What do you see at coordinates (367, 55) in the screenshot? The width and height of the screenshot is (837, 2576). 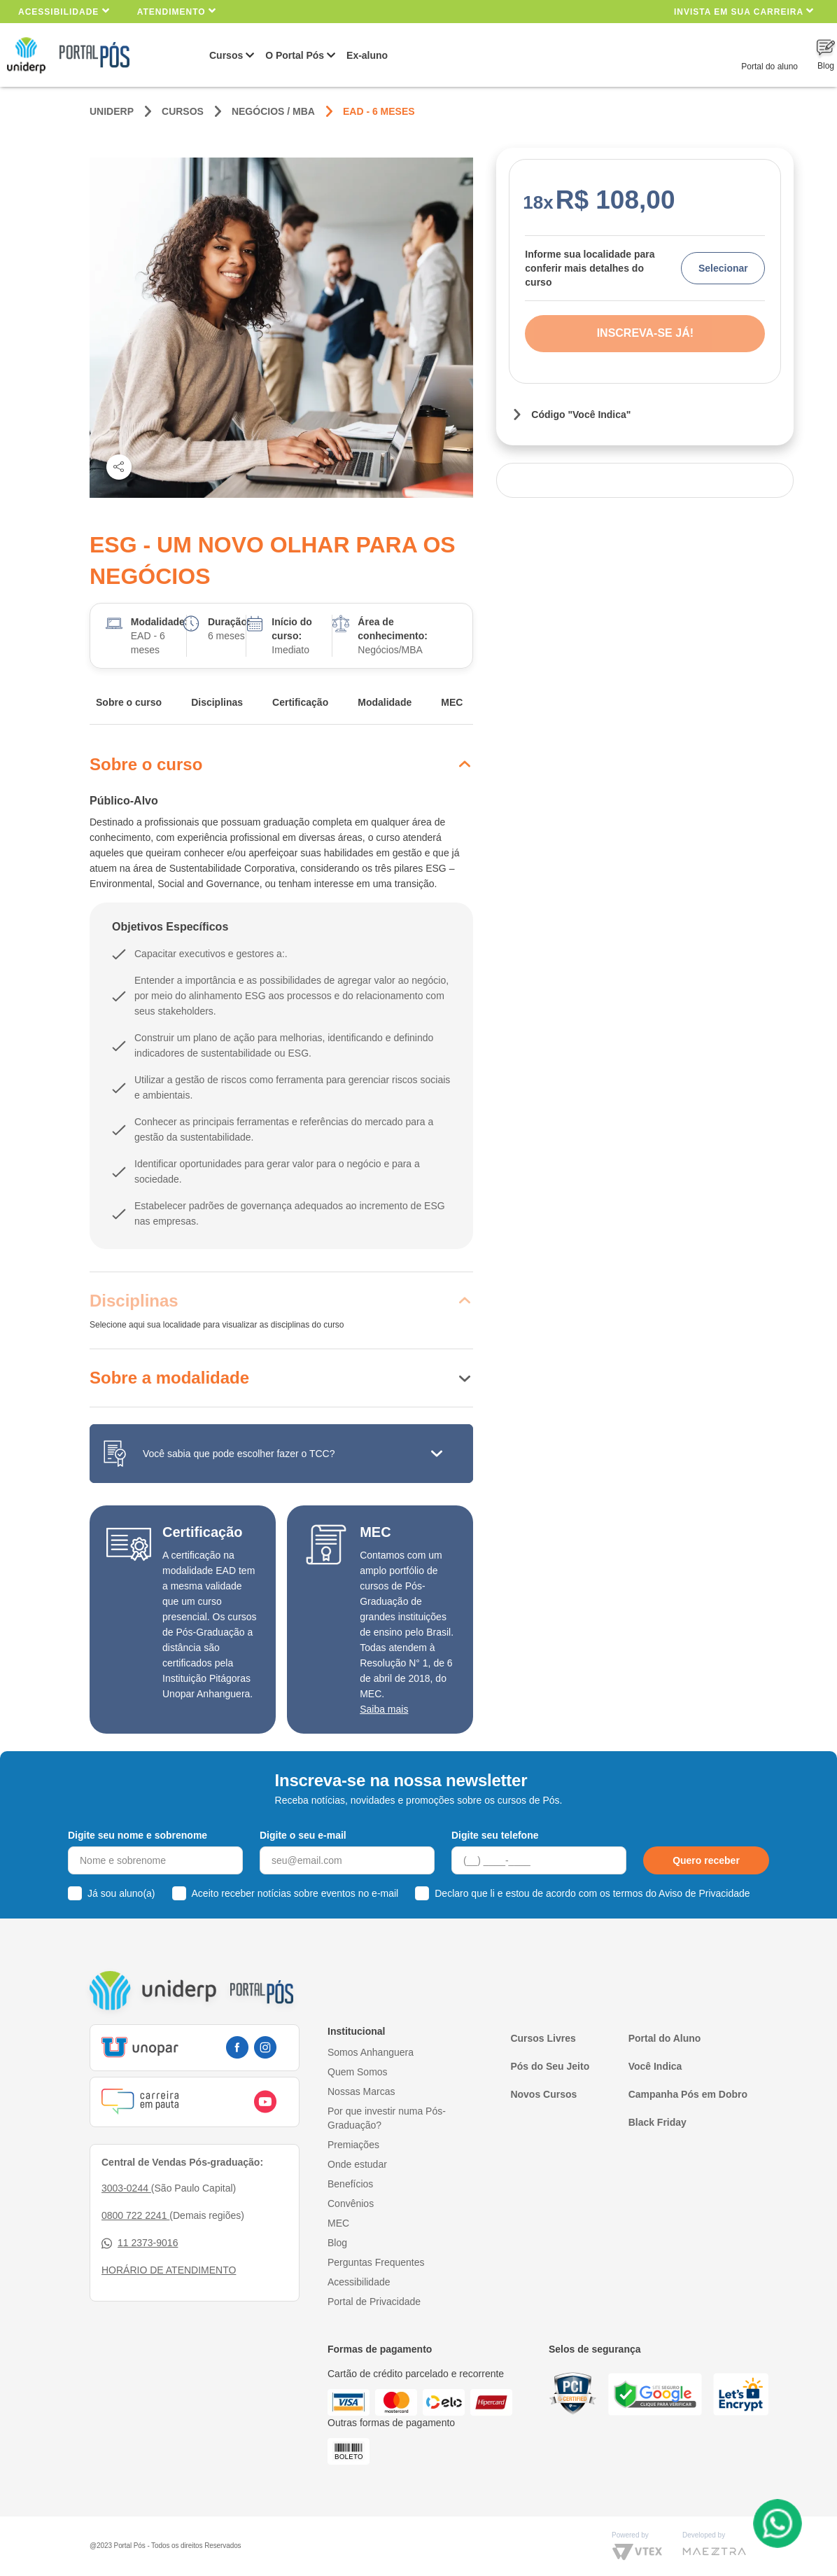 I see `Ex-aluno` at bounding box center [367, 55].